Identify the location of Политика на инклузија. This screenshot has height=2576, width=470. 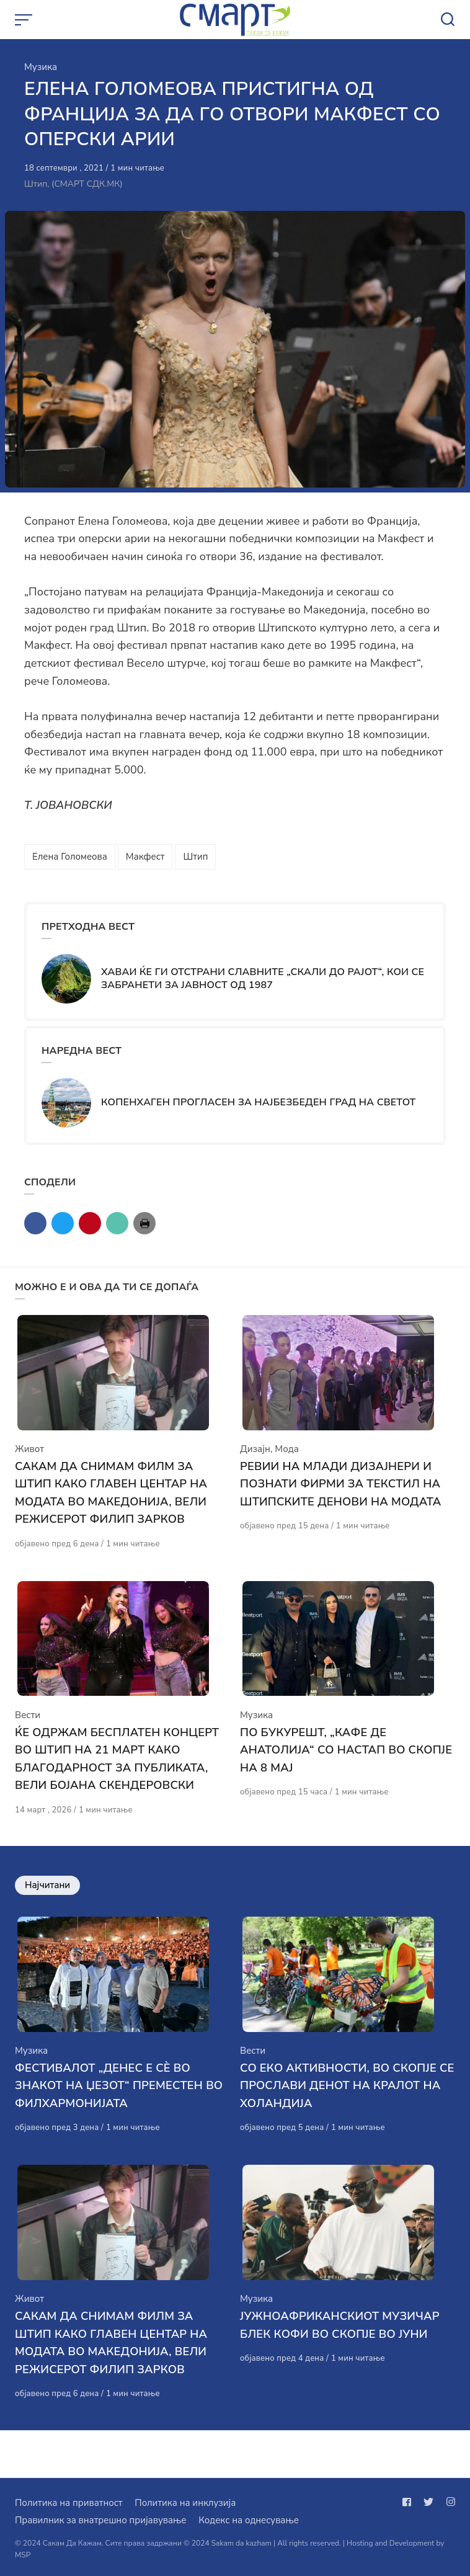
(185, 2503).